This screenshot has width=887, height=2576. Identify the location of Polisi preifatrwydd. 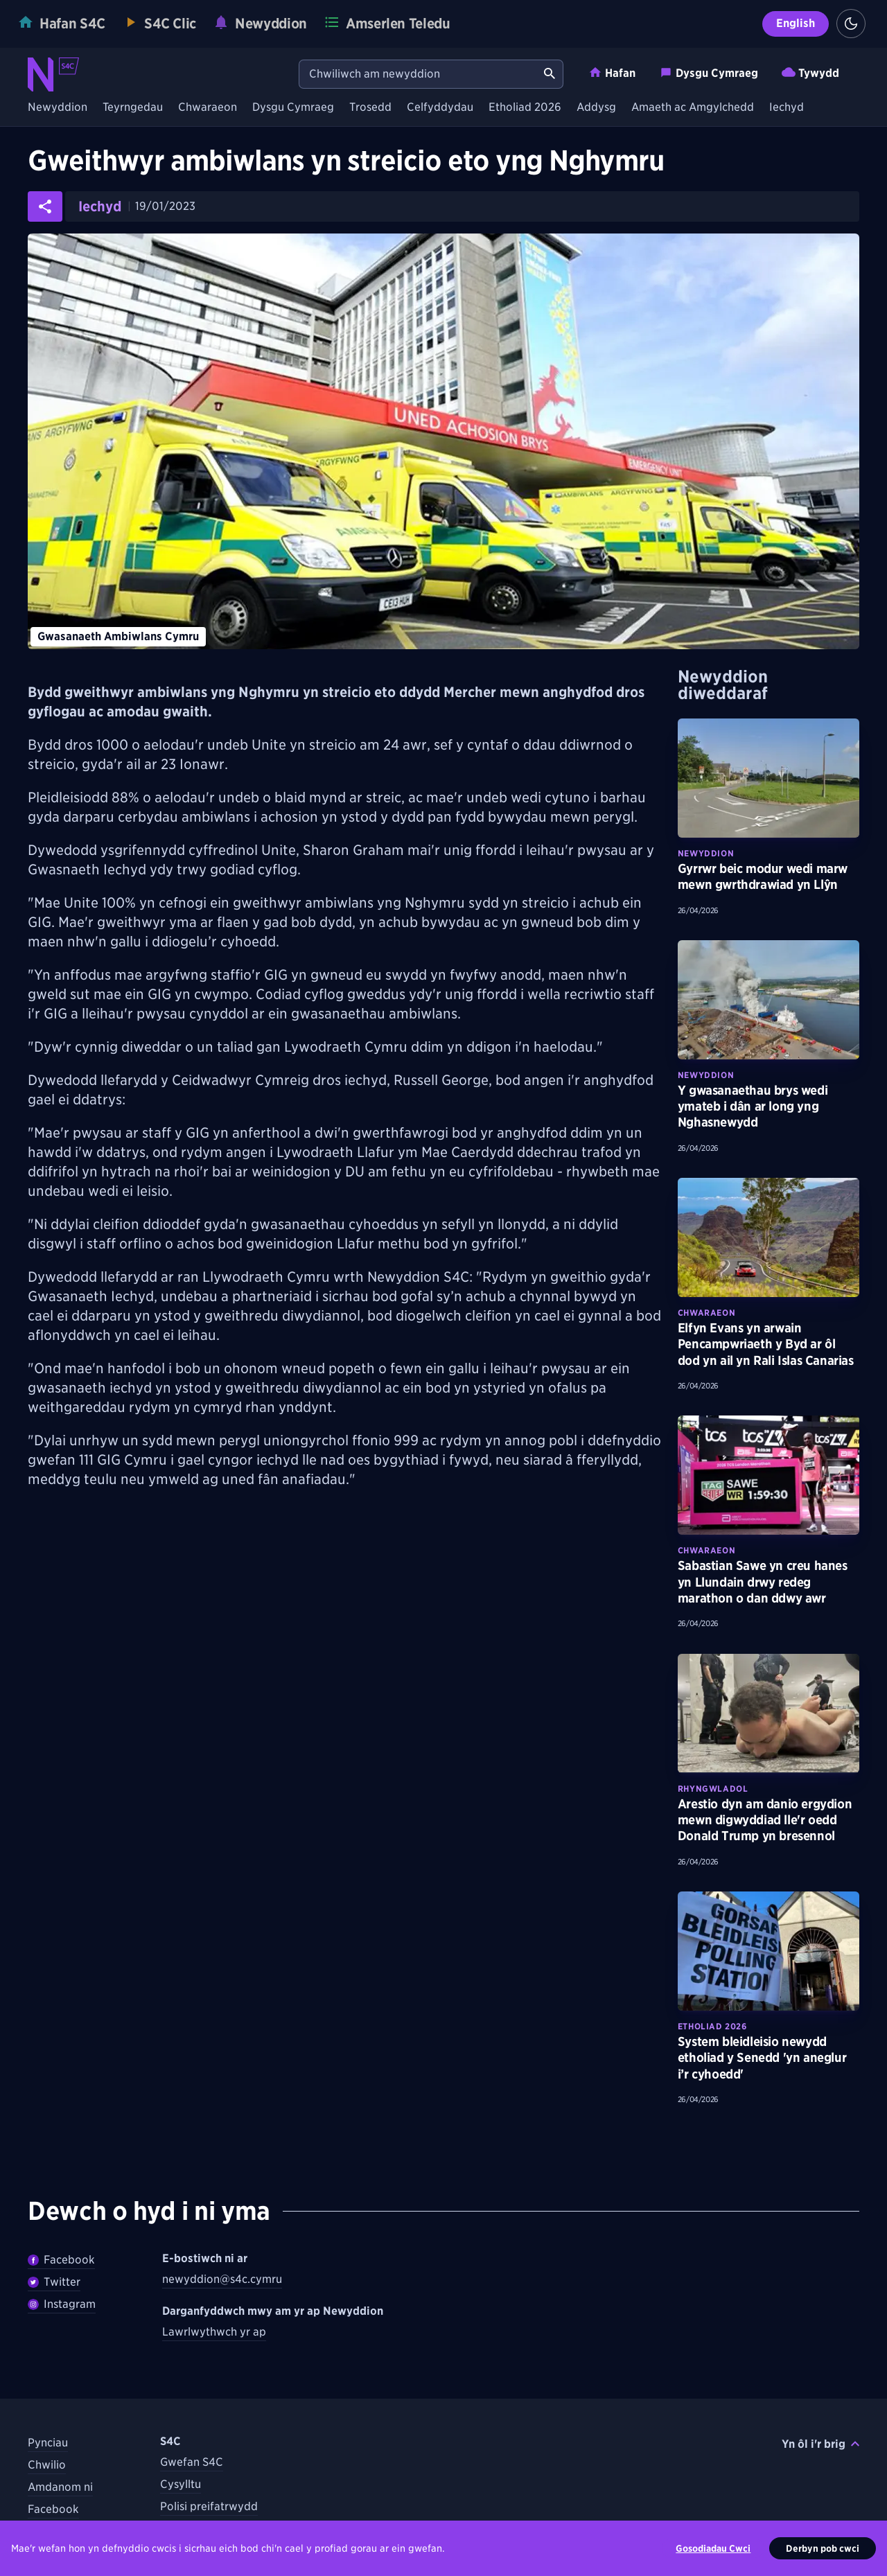
(209, 2506).